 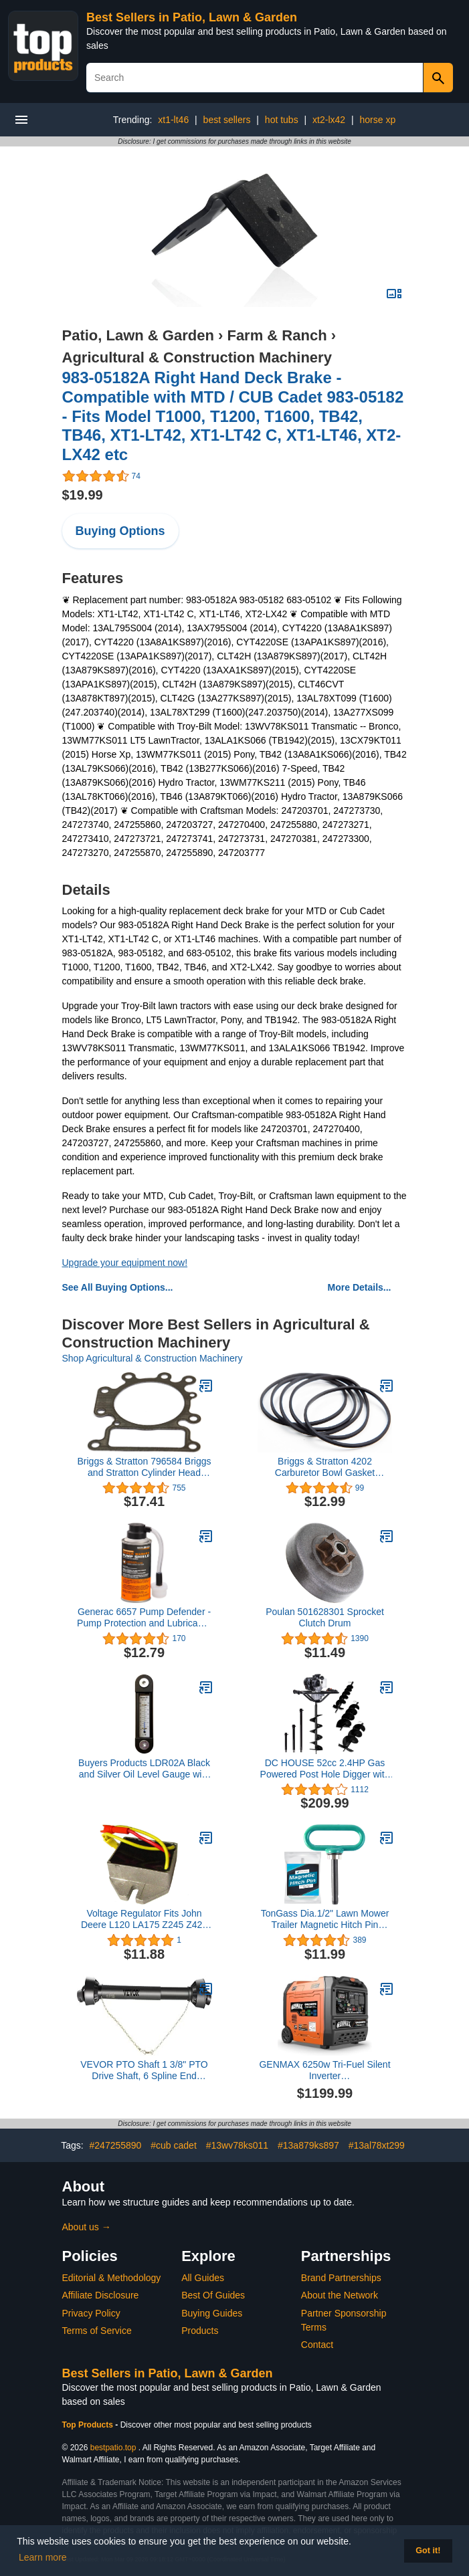 What do you see at coordinates (325, 1467) in the screenshot?
I see `Briggs & Stratton 4202 Carburetor Bowl Gasket Contains 5 of 281165S` at bounding box center [325, 1467].